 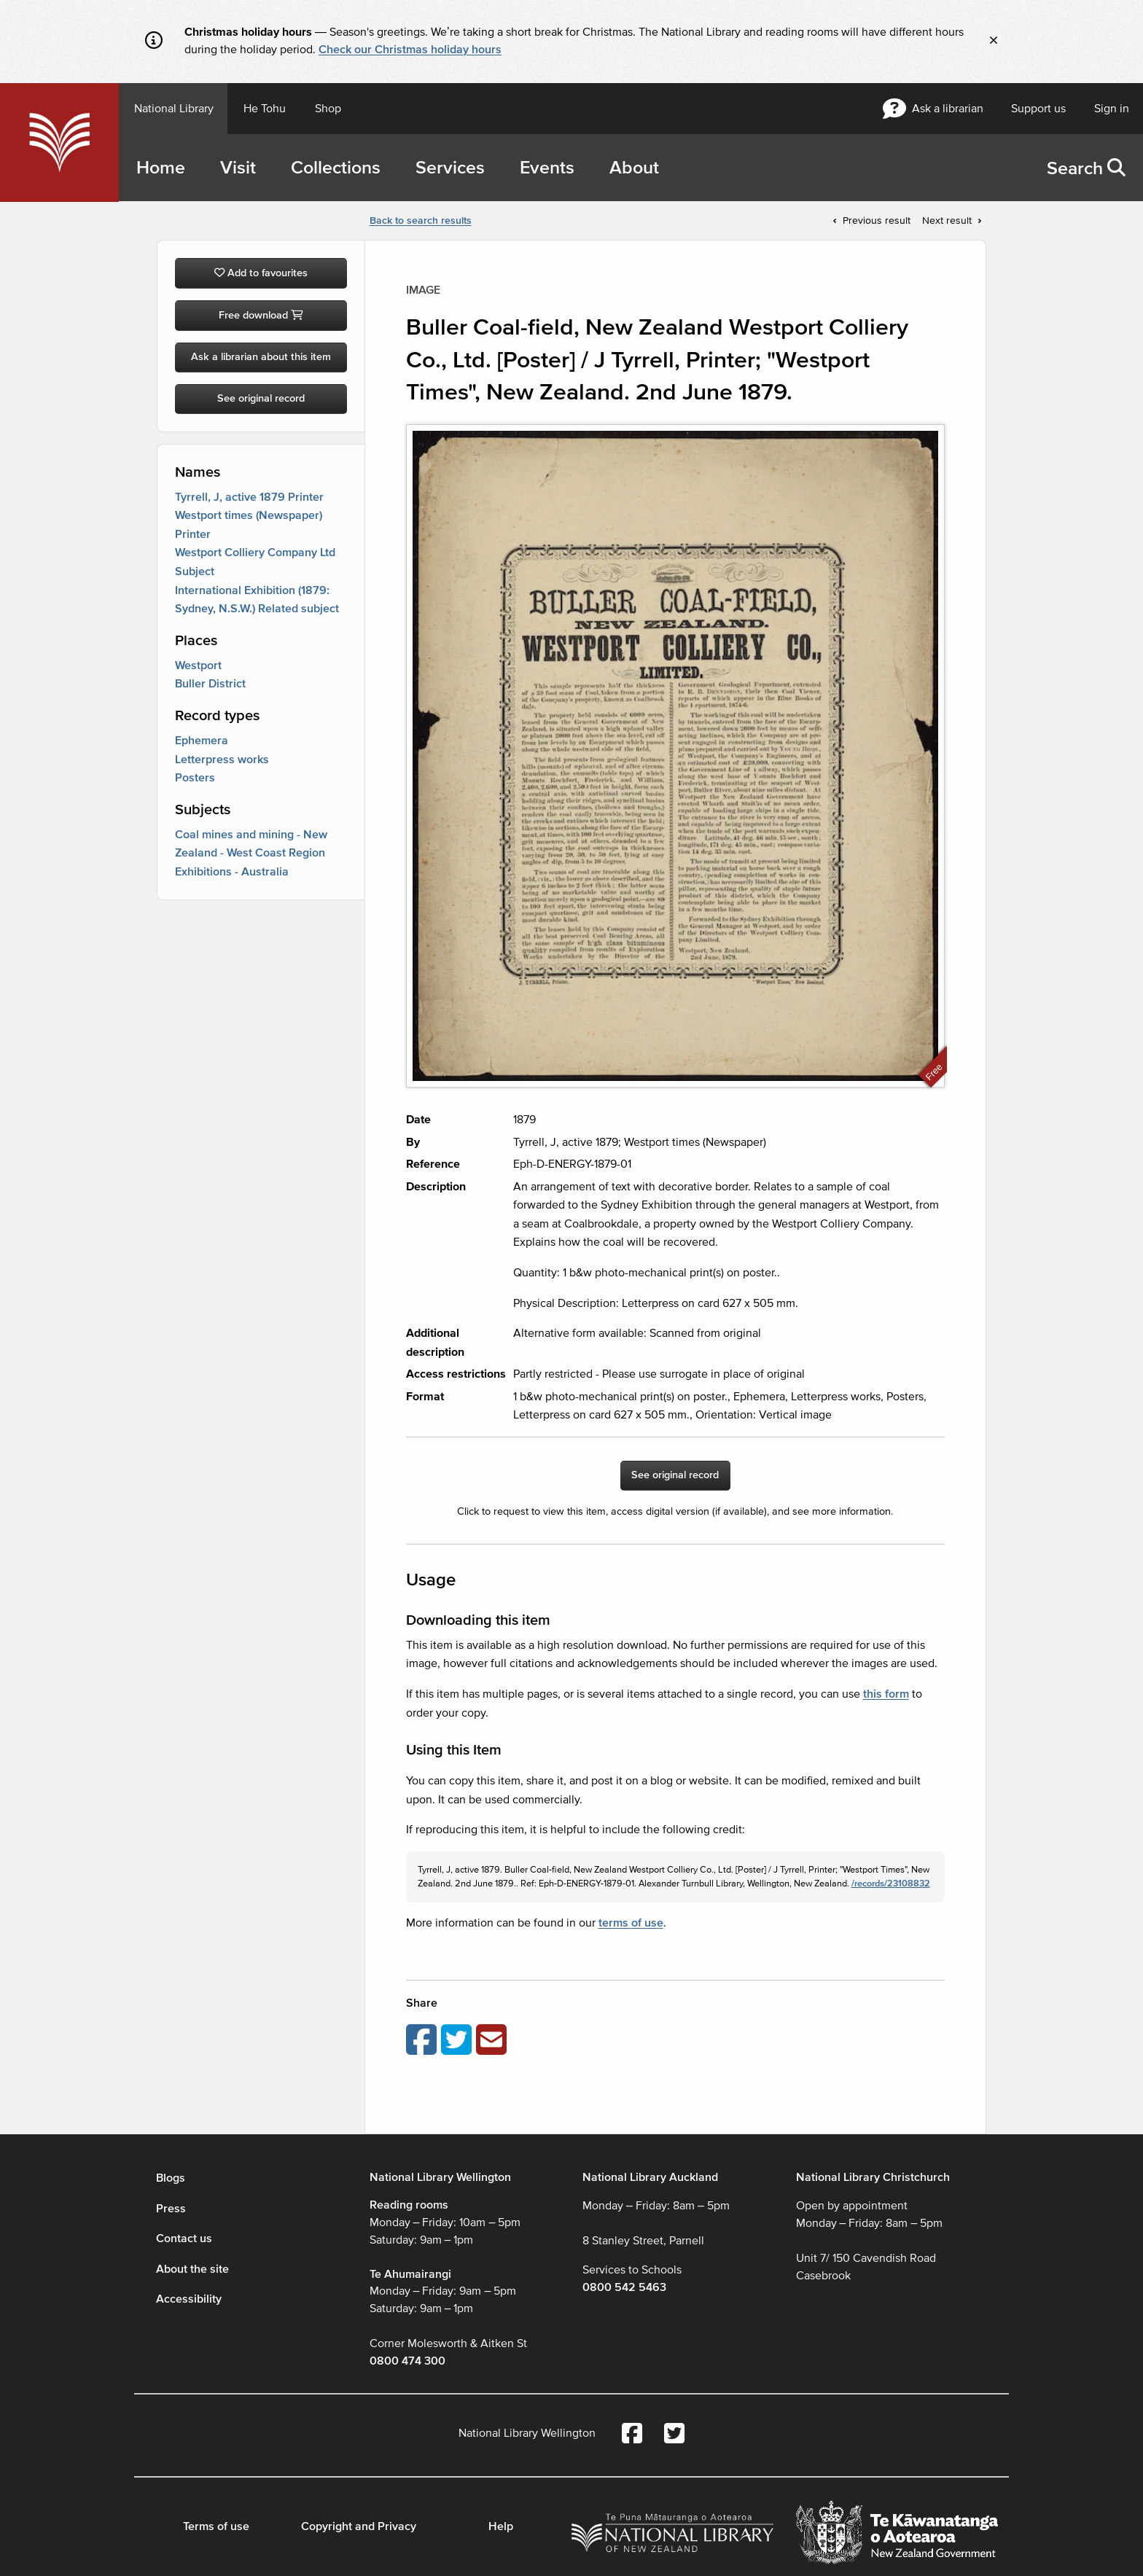 I want to click on [menuitem], so click(x=1086, y=168).